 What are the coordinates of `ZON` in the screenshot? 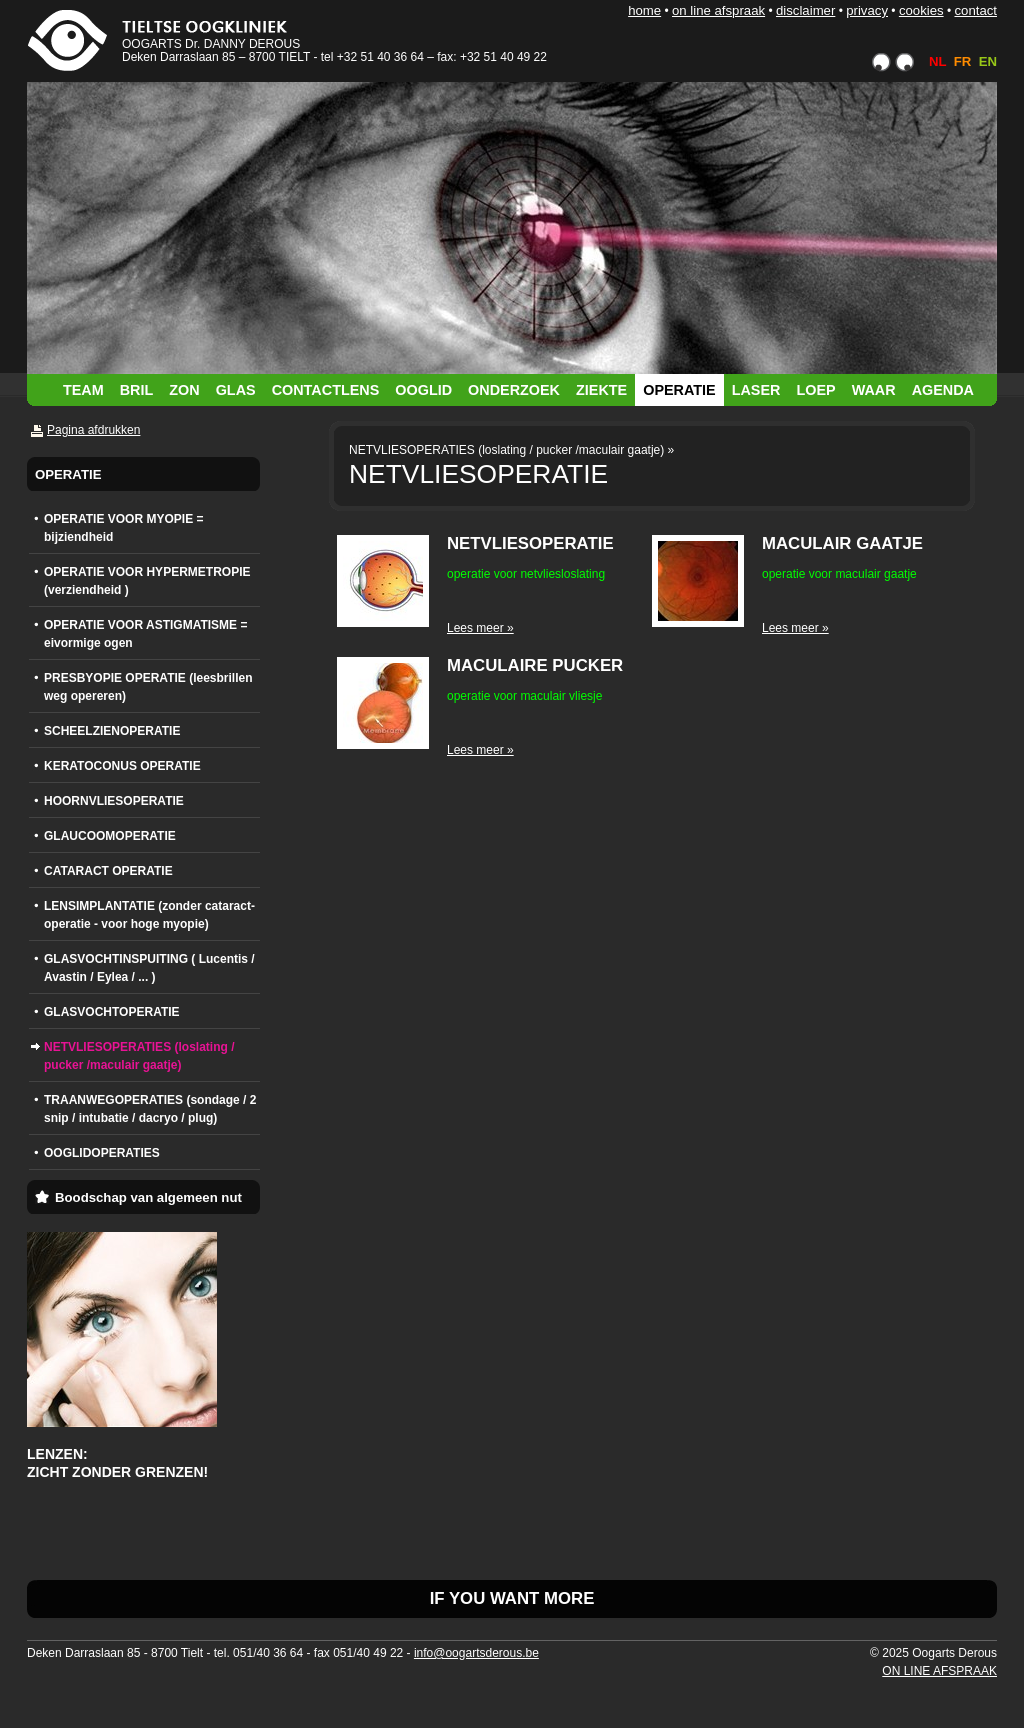 It's located at (184, 390).